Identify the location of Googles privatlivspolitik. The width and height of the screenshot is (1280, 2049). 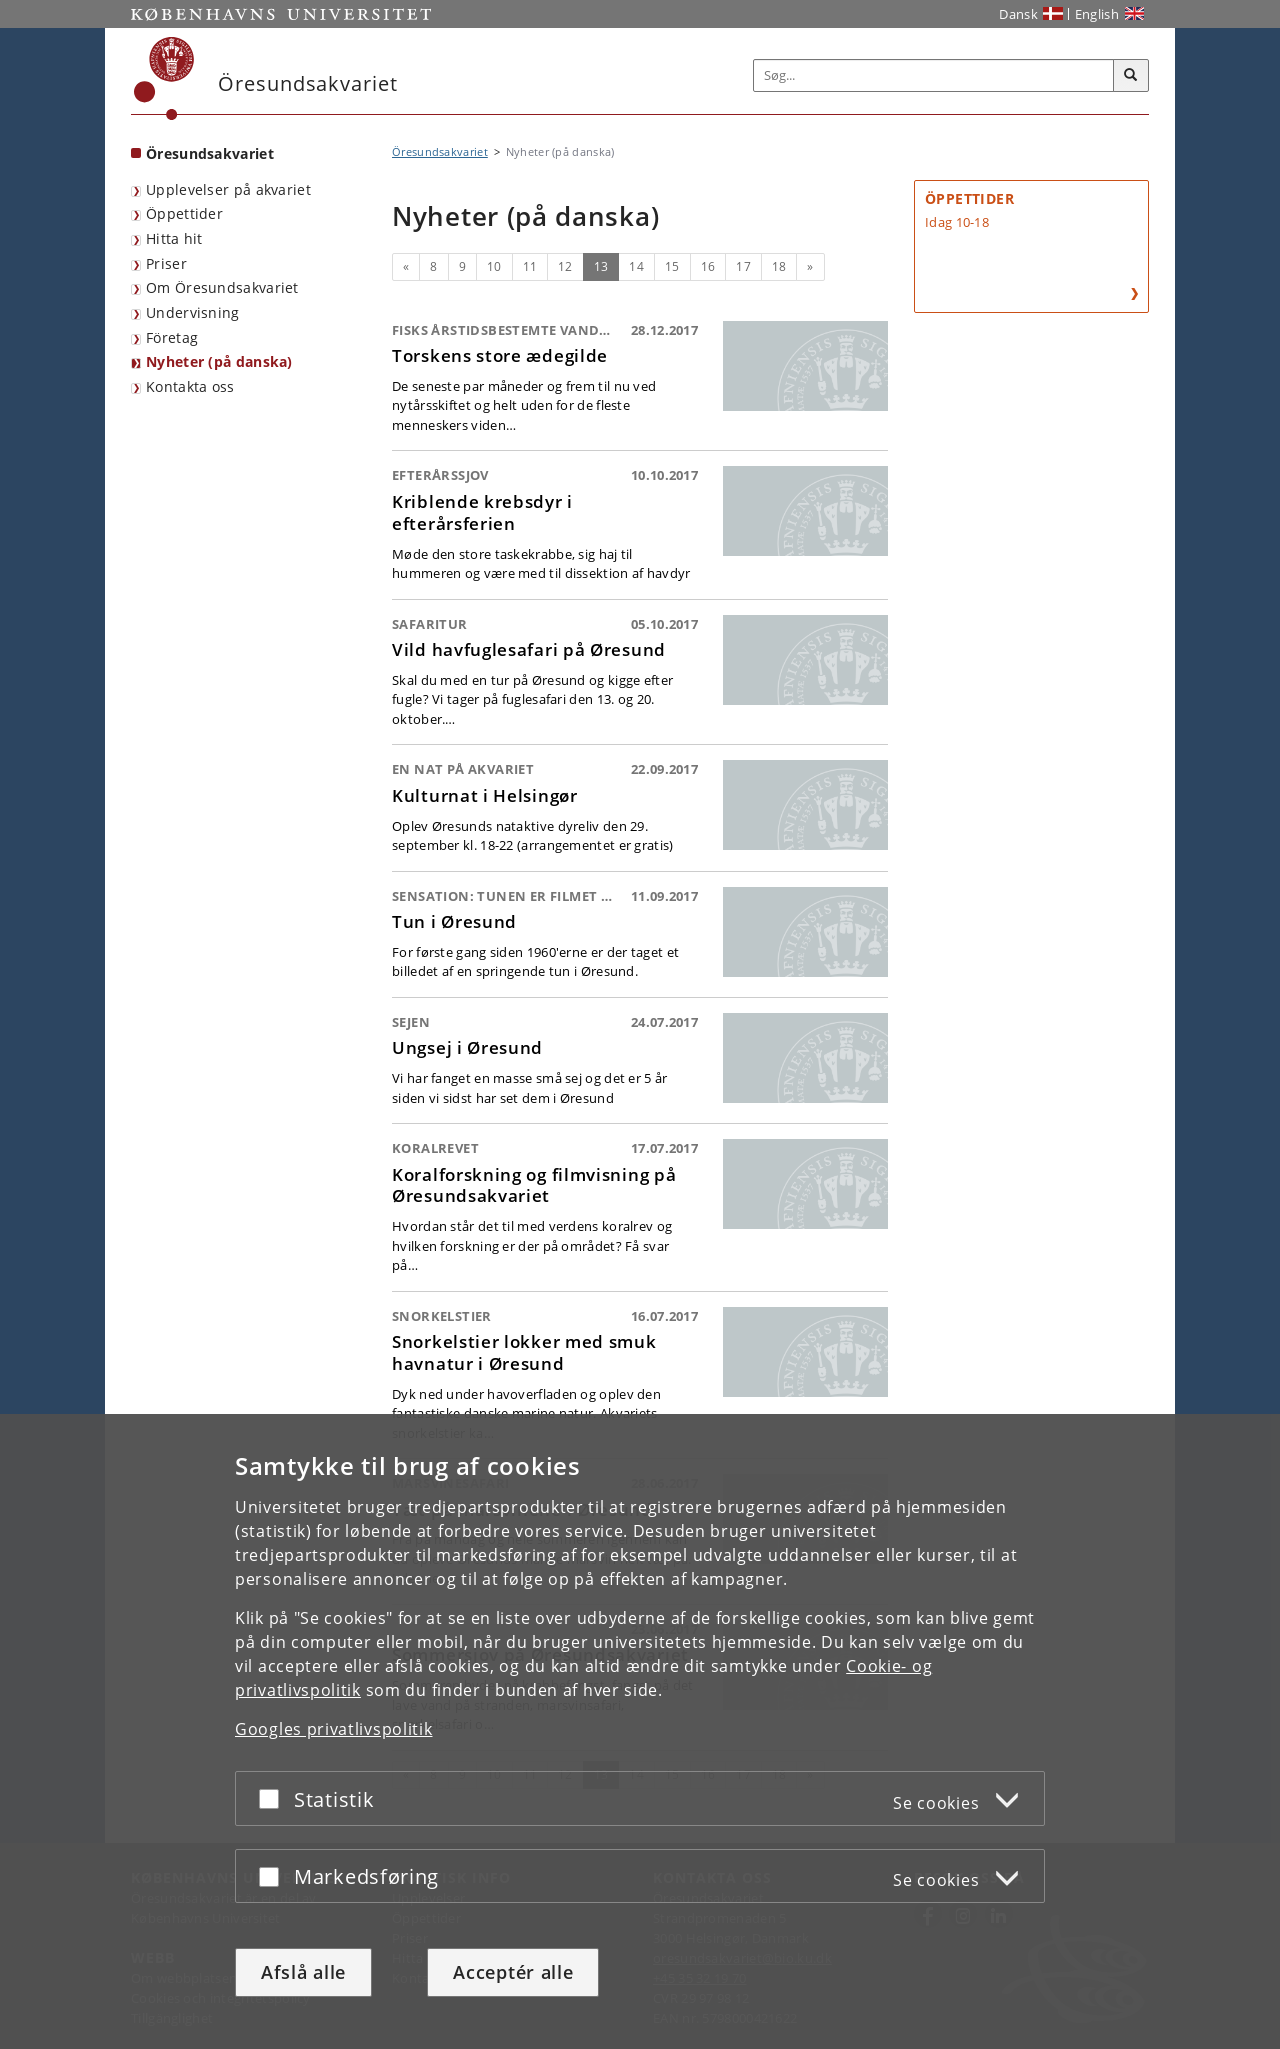
(334, 1729).